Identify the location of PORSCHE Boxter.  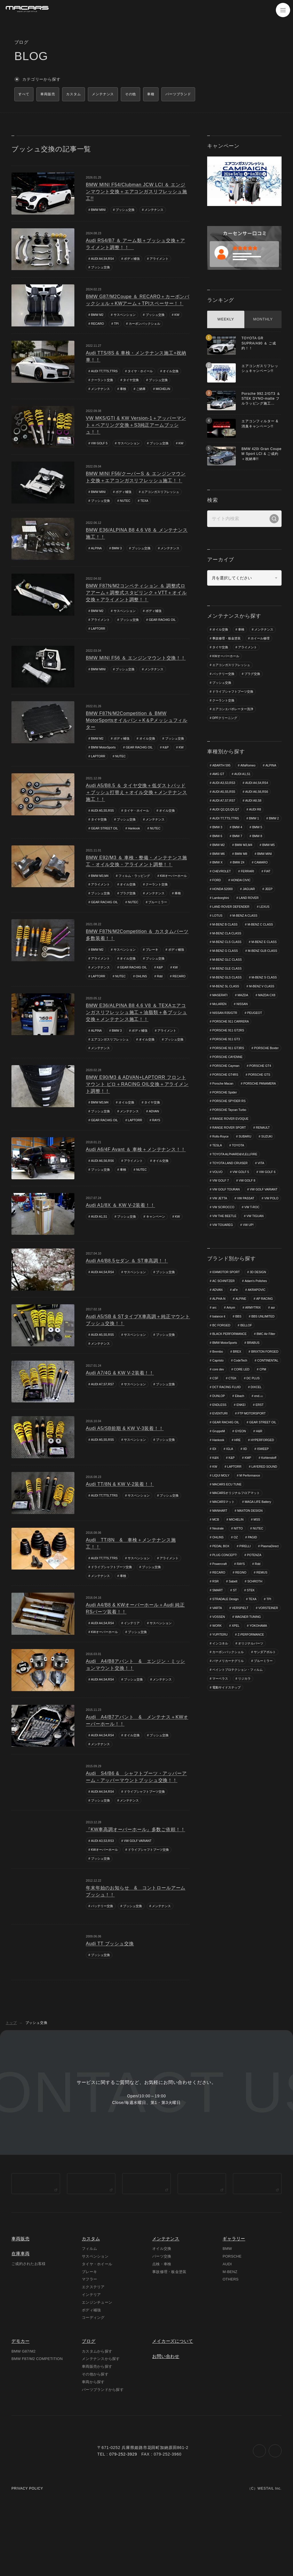
(225, 1083).